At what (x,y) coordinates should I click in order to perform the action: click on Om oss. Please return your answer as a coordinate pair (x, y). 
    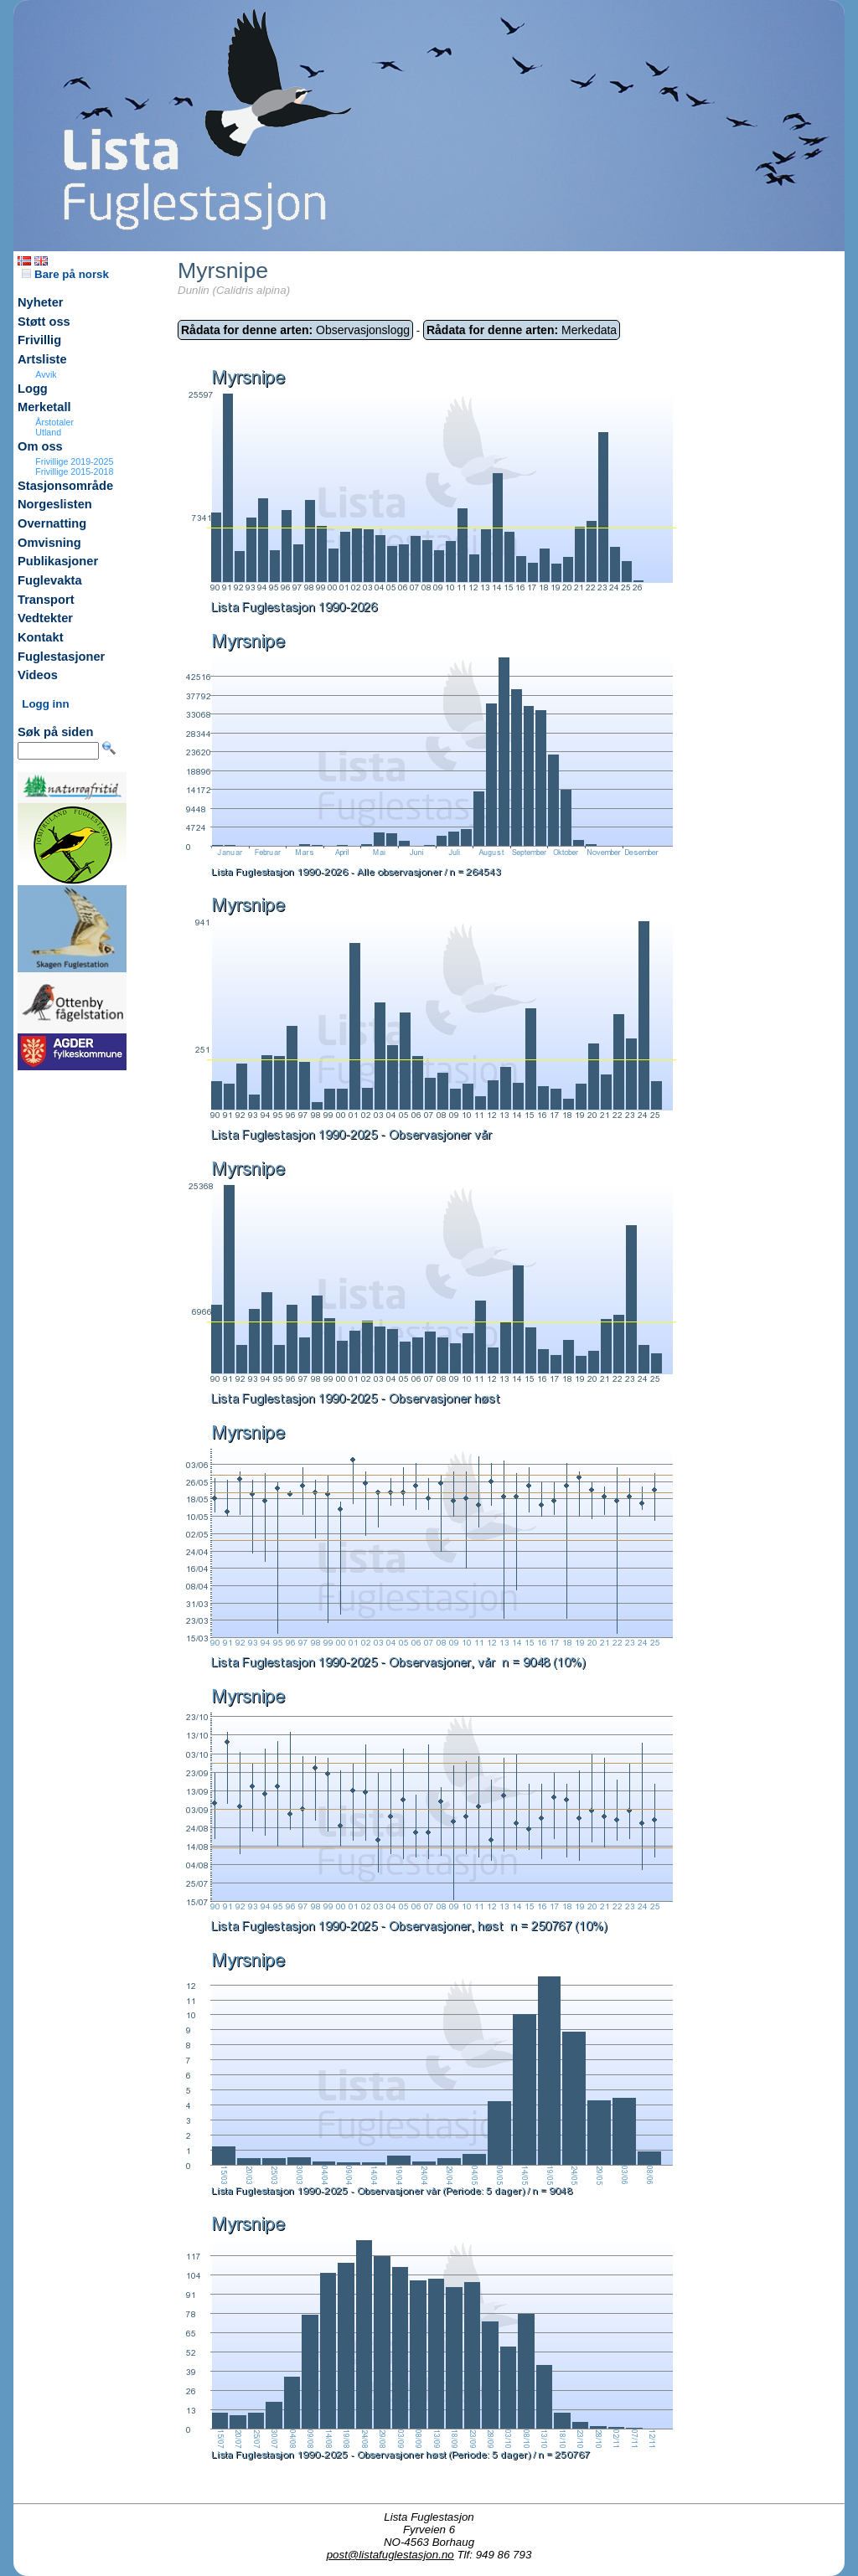
    Looking at the image, I should click on (40, 446).